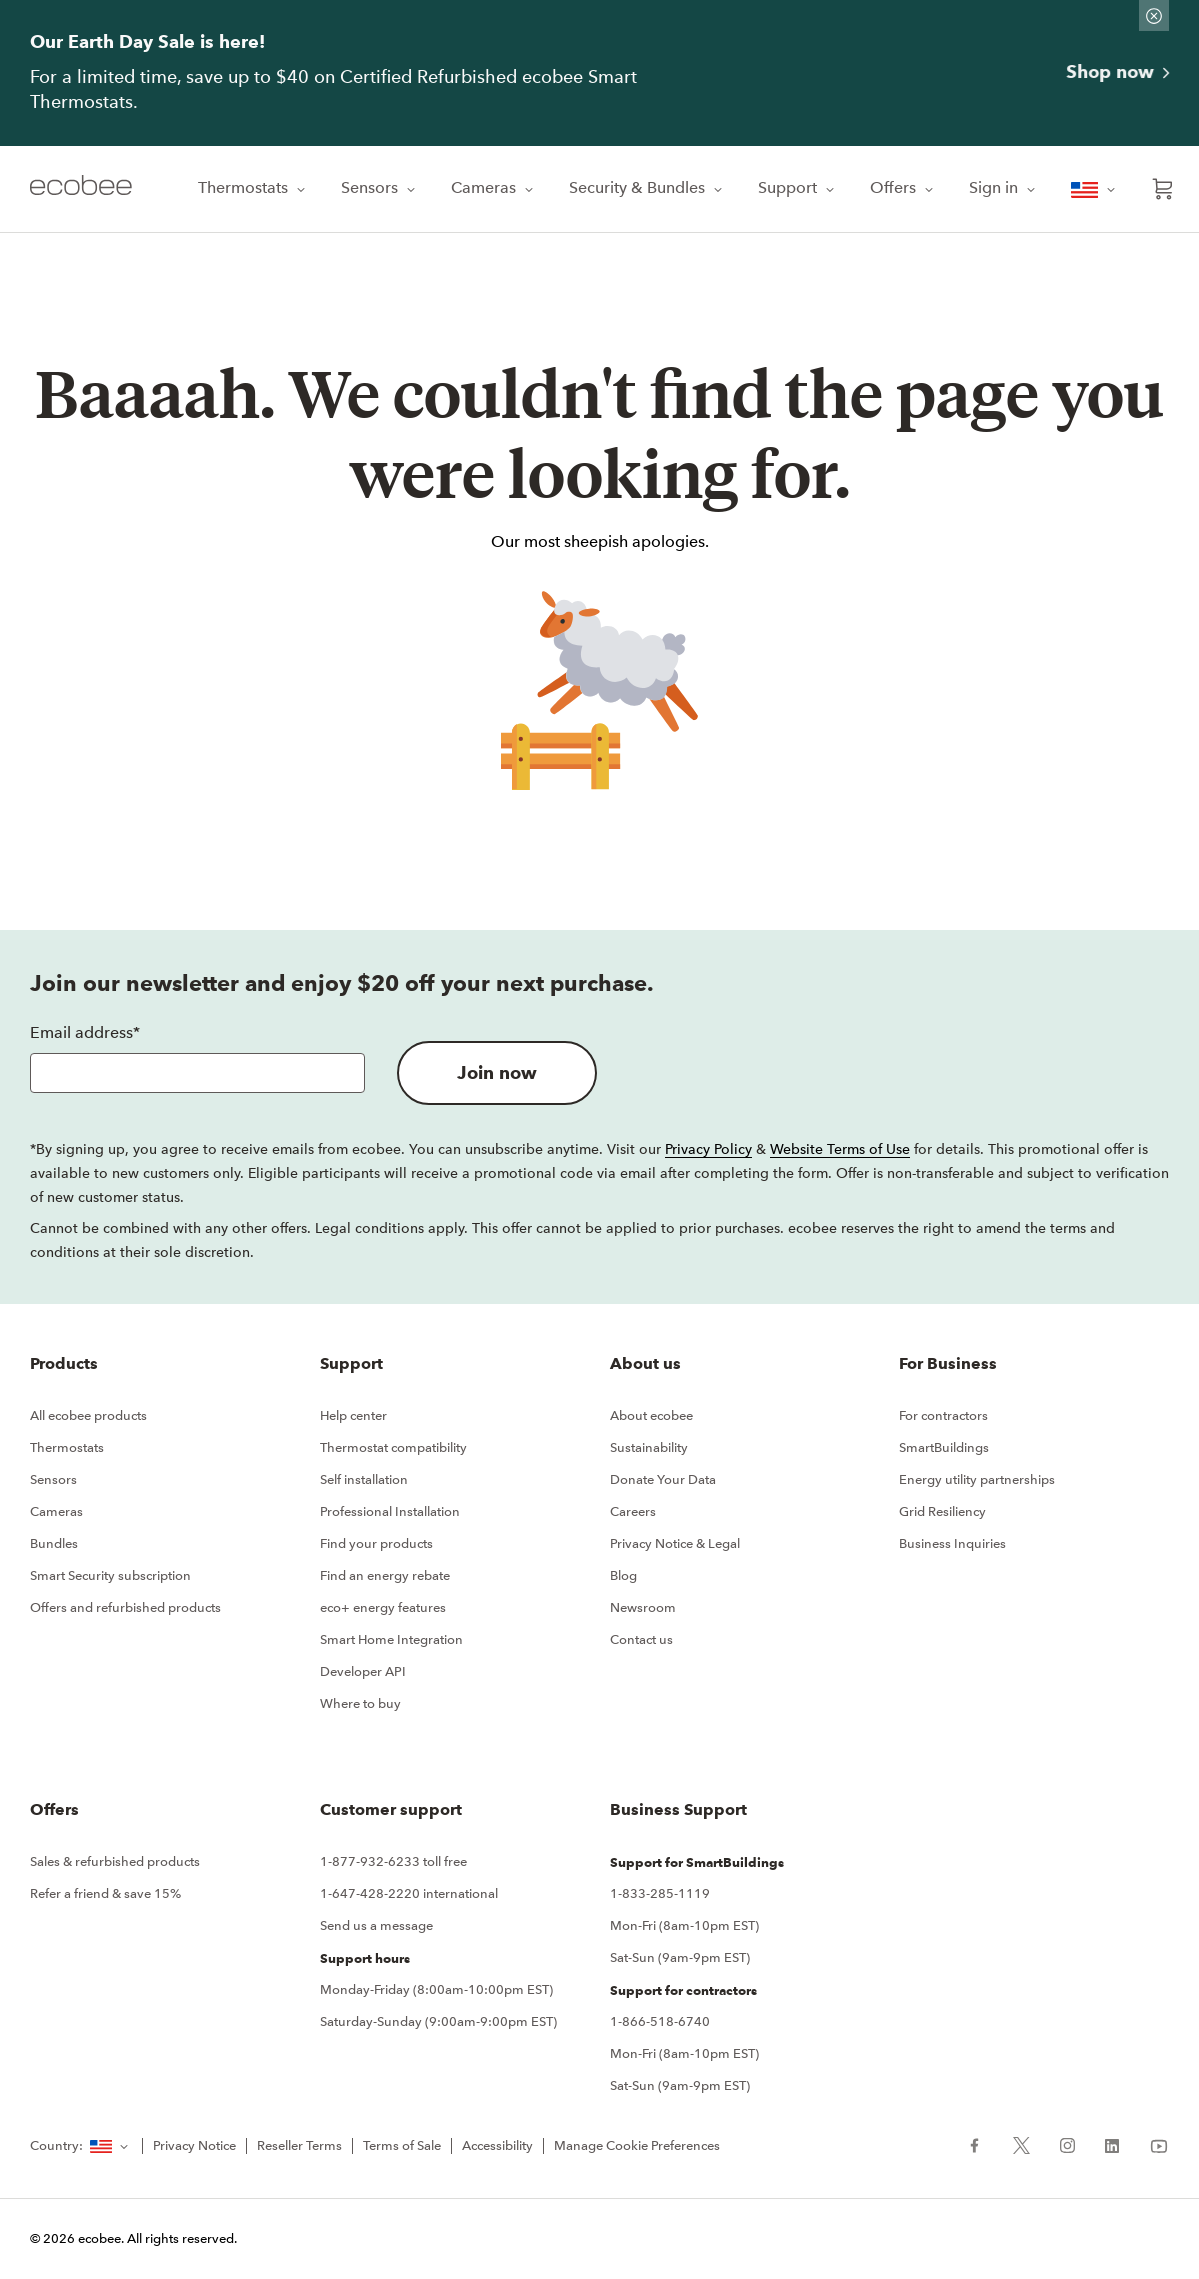  Describe the element at coordinates (633, 1511) in the screenshot. I see `Careers` at that location.